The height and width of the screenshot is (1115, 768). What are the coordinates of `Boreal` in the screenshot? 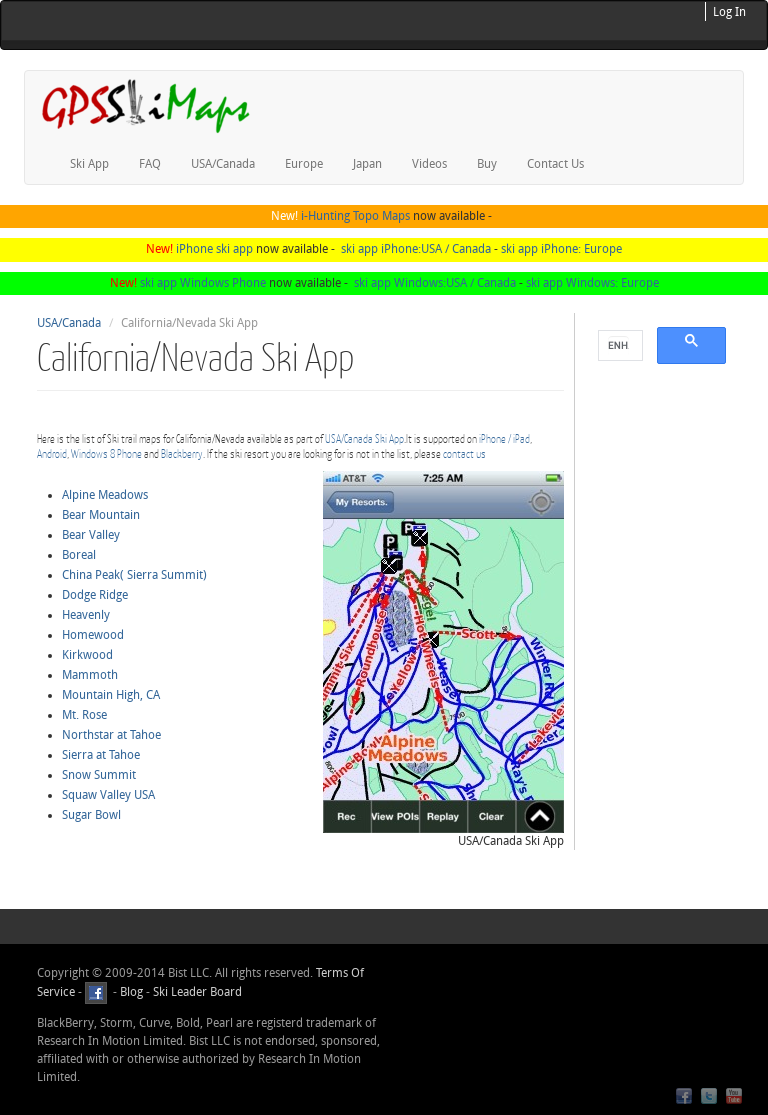 It's located at (79, 555).